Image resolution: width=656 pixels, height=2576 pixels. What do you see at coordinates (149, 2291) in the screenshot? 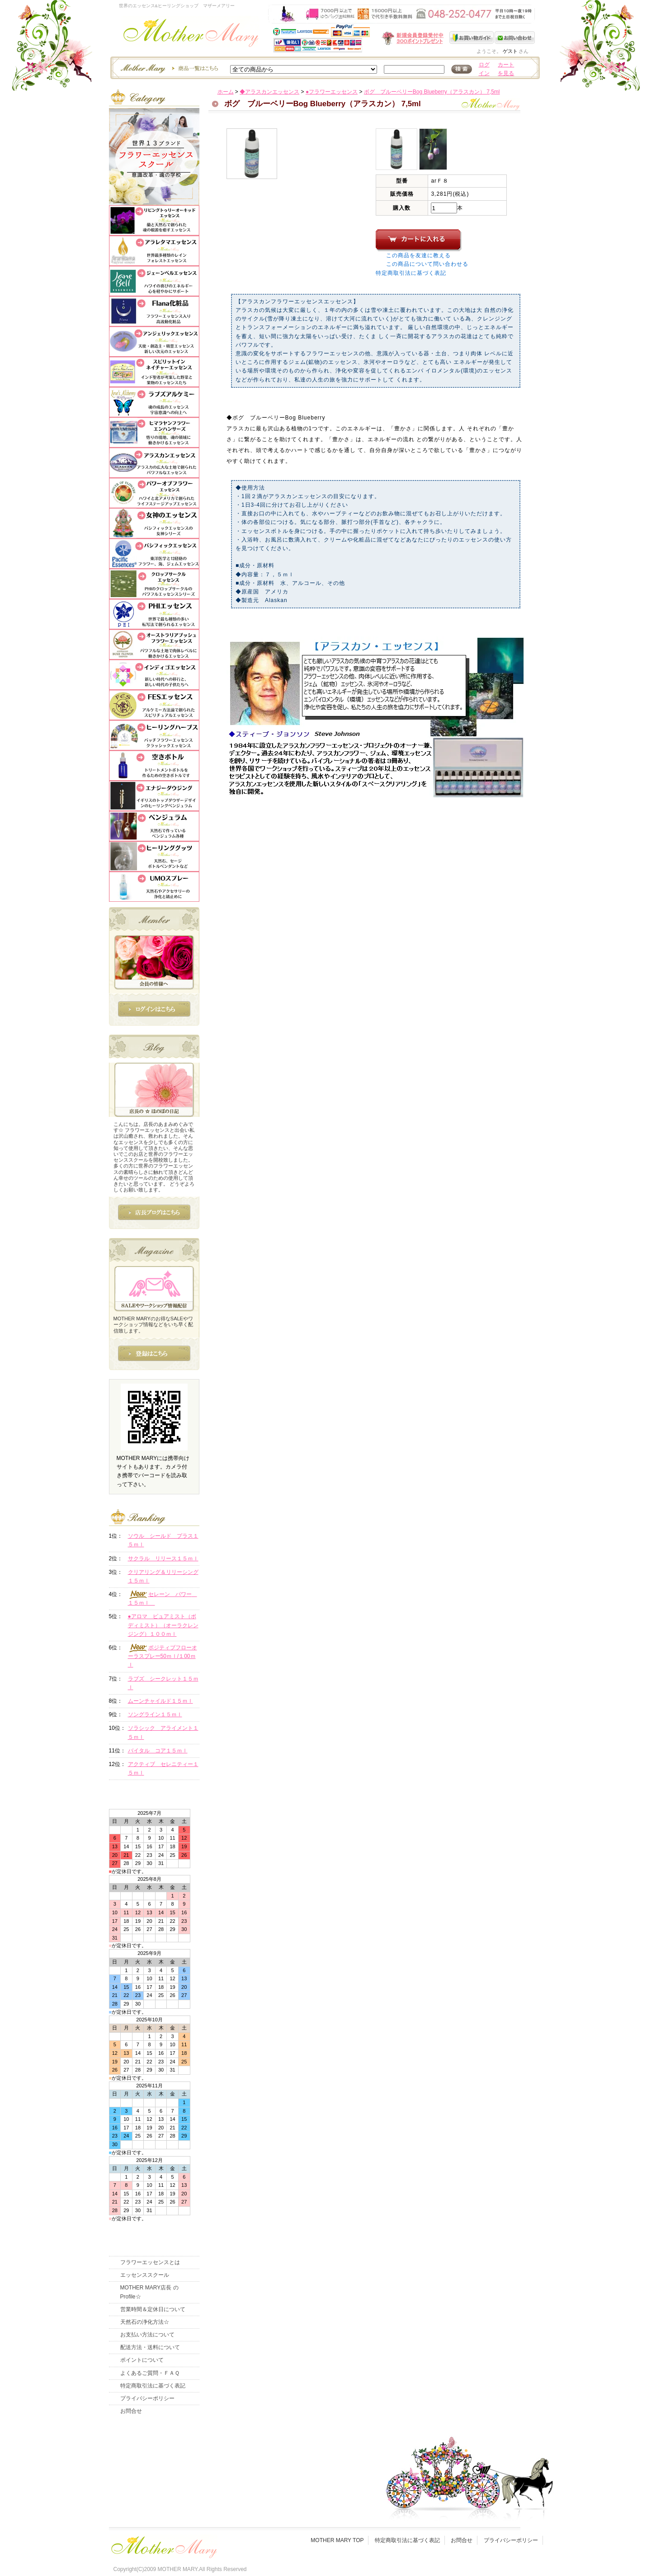
I see `MOTHER MARY店長 のProfile☆` at bounding box center [149, 2291].